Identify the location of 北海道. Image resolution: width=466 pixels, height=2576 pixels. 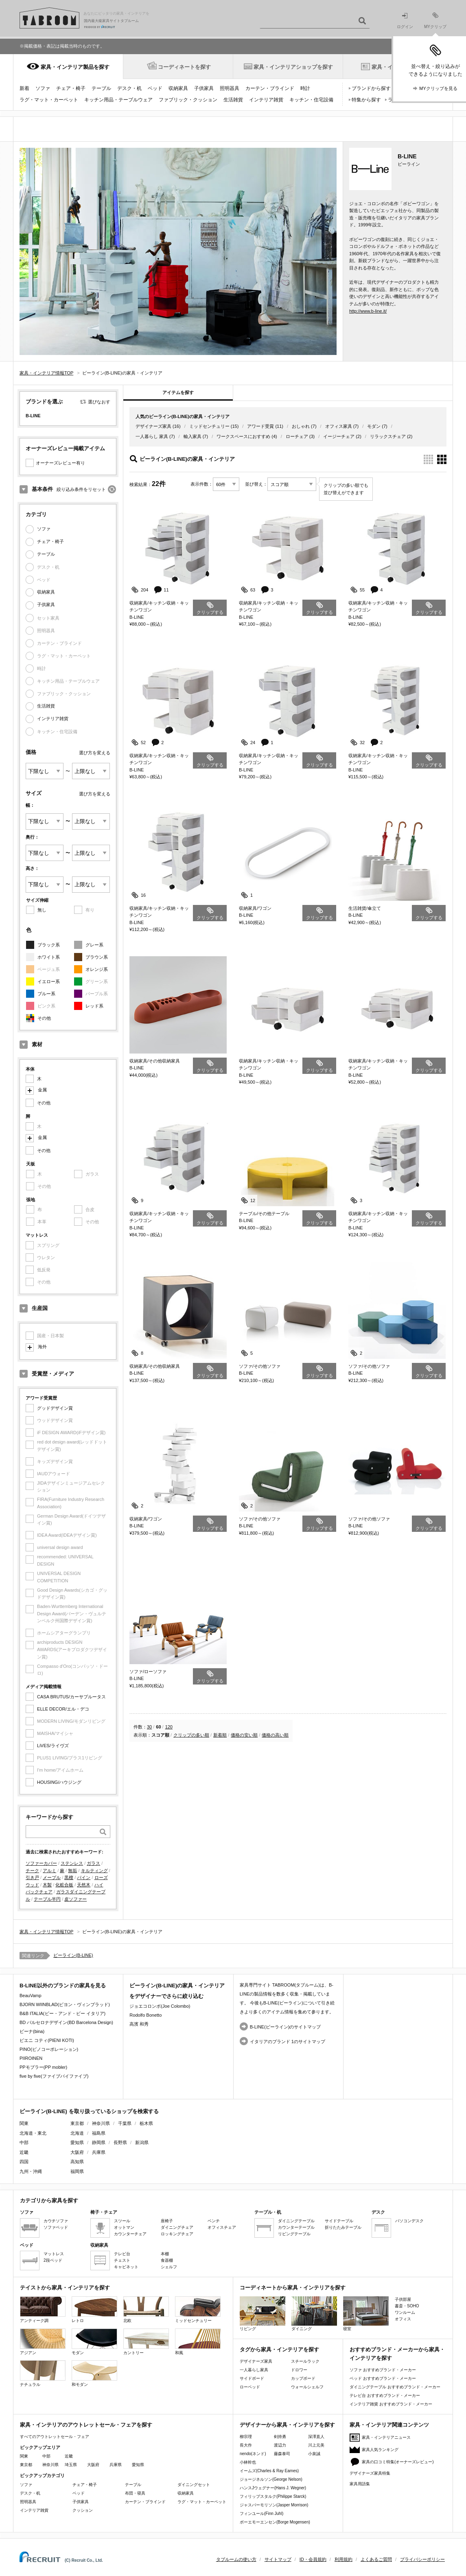
(77, 2133).